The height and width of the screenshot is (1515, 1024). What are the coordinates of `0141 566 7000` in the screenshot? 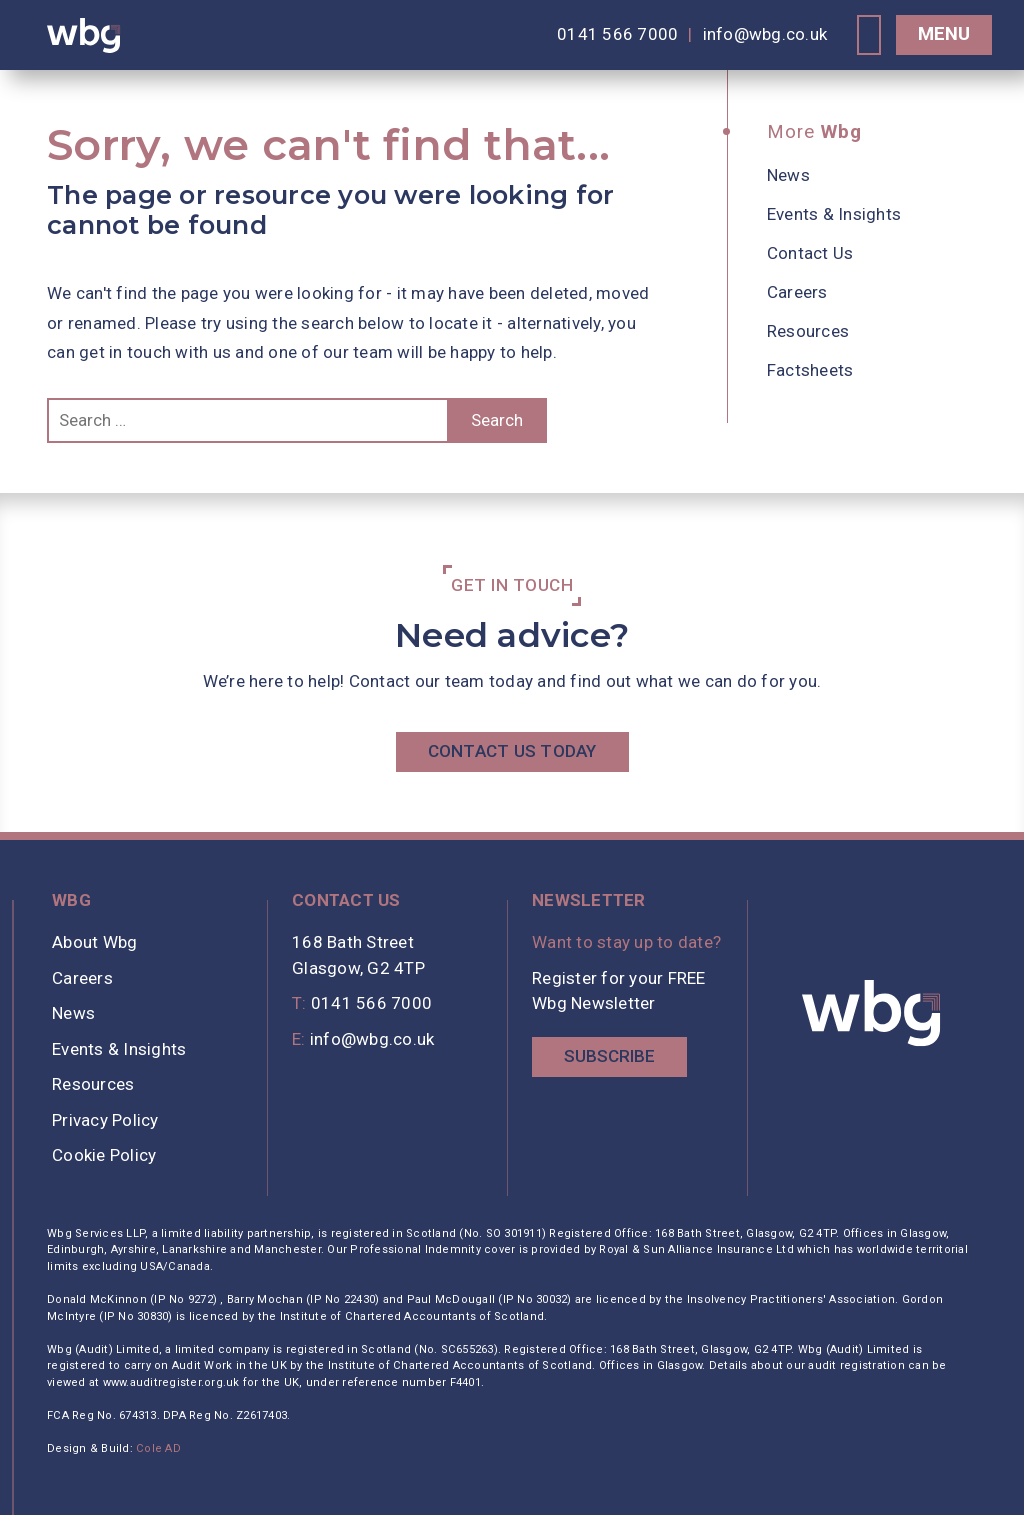 It's located at (617, 34).